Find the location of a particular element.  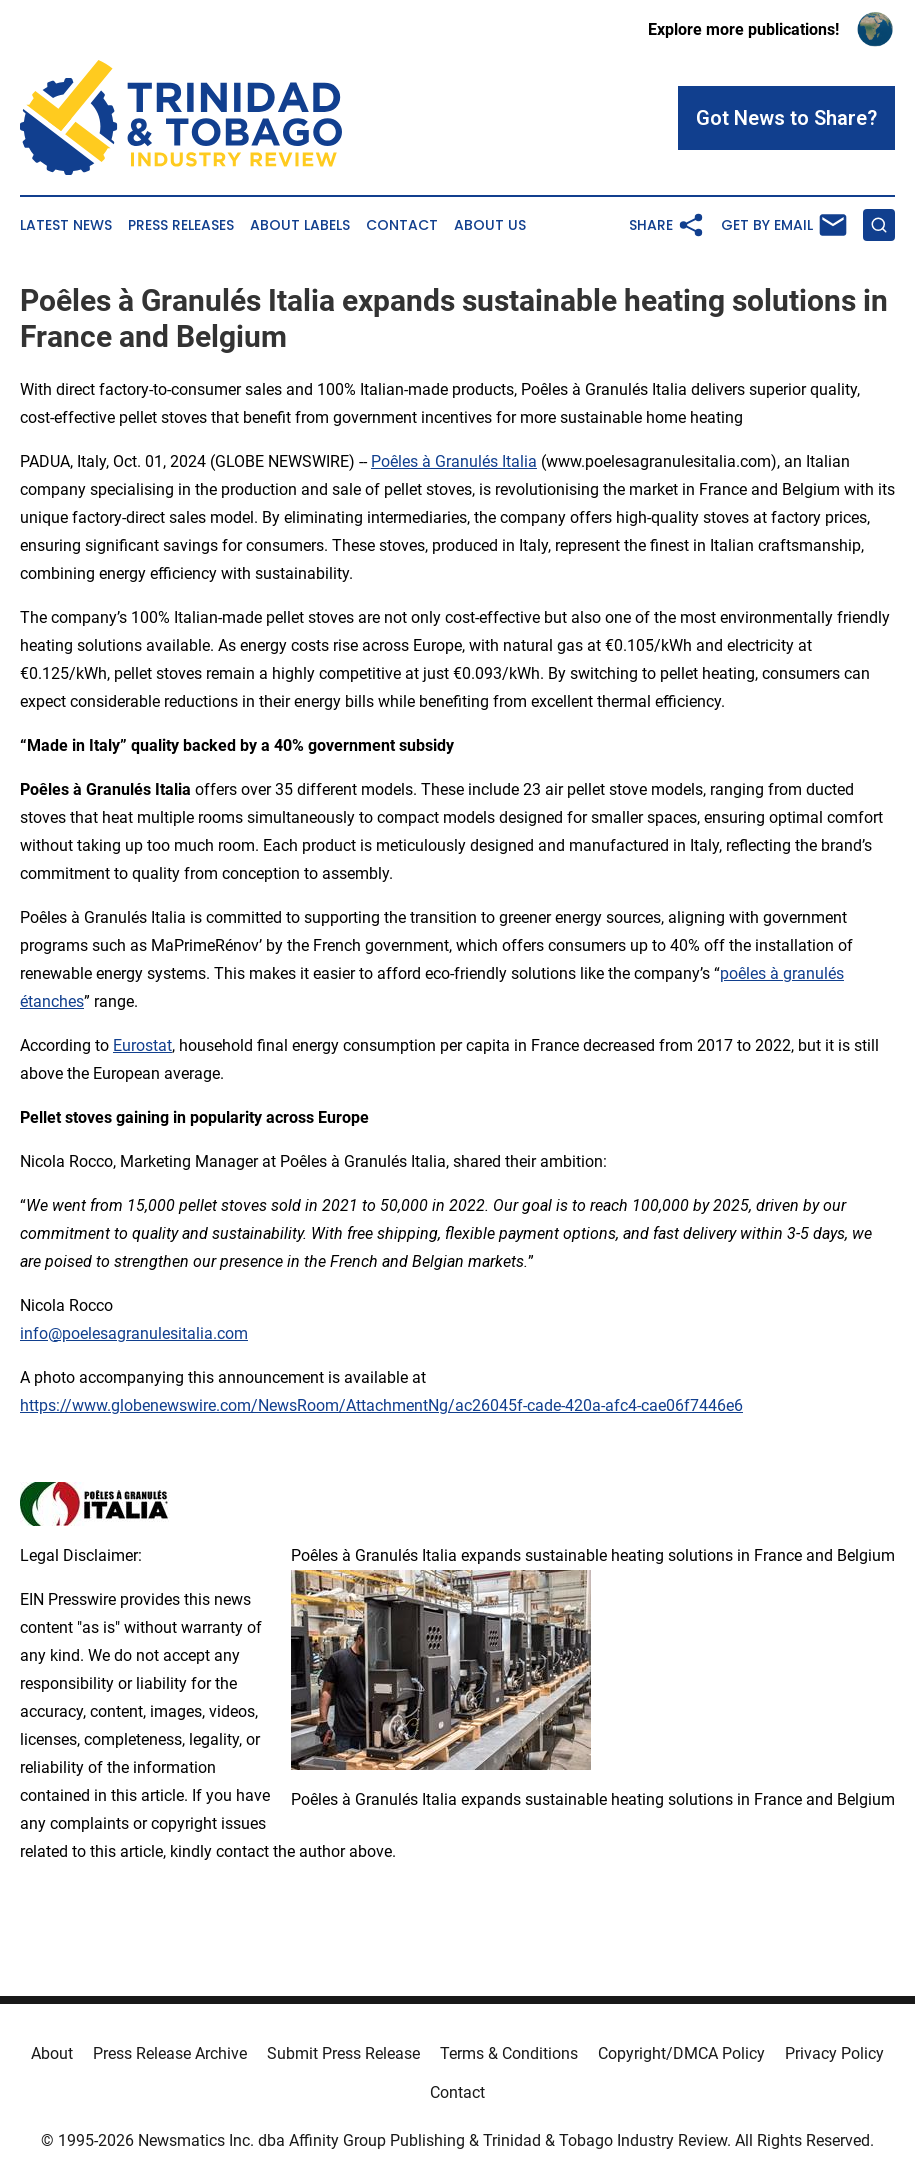

Latest News is located at coordinates (66, 225).